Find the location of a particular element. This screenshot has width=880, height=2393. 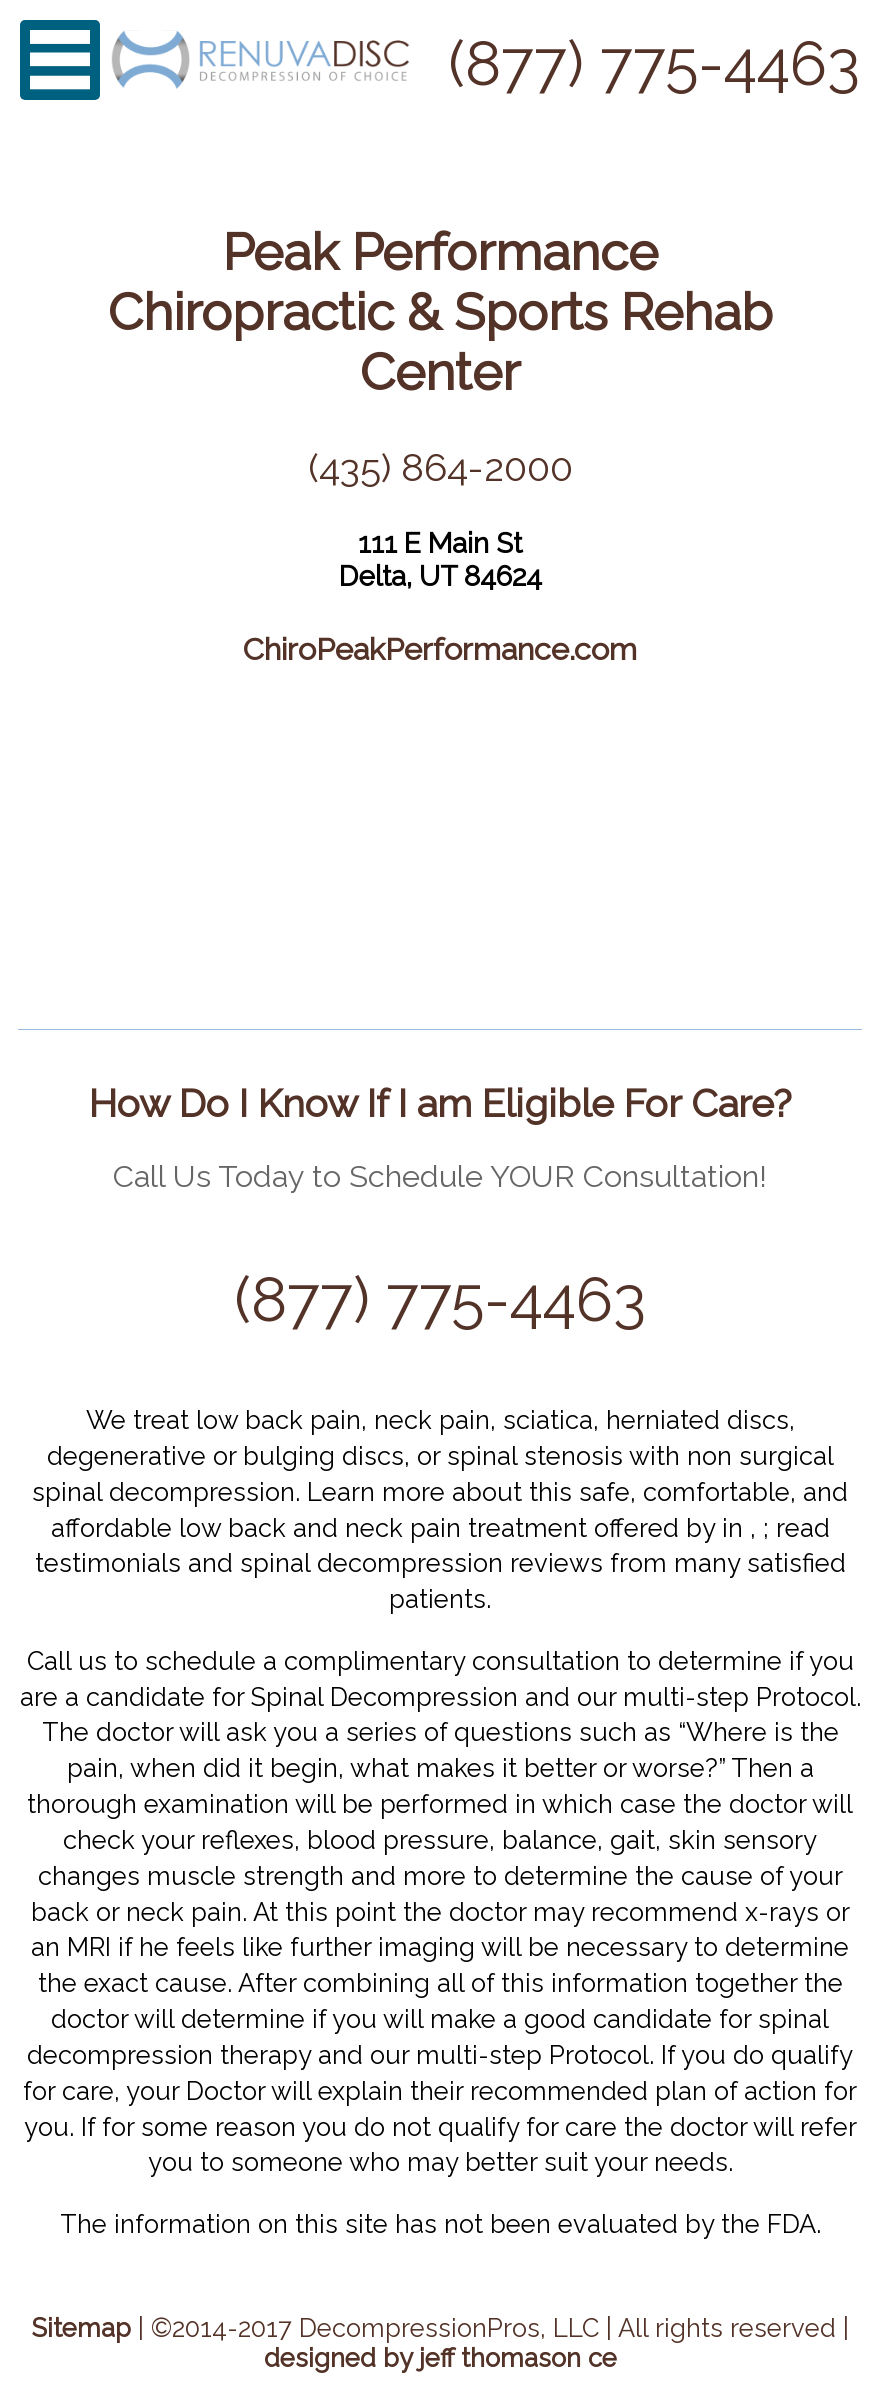

Sitemap is located at coordinates (81, 2328).